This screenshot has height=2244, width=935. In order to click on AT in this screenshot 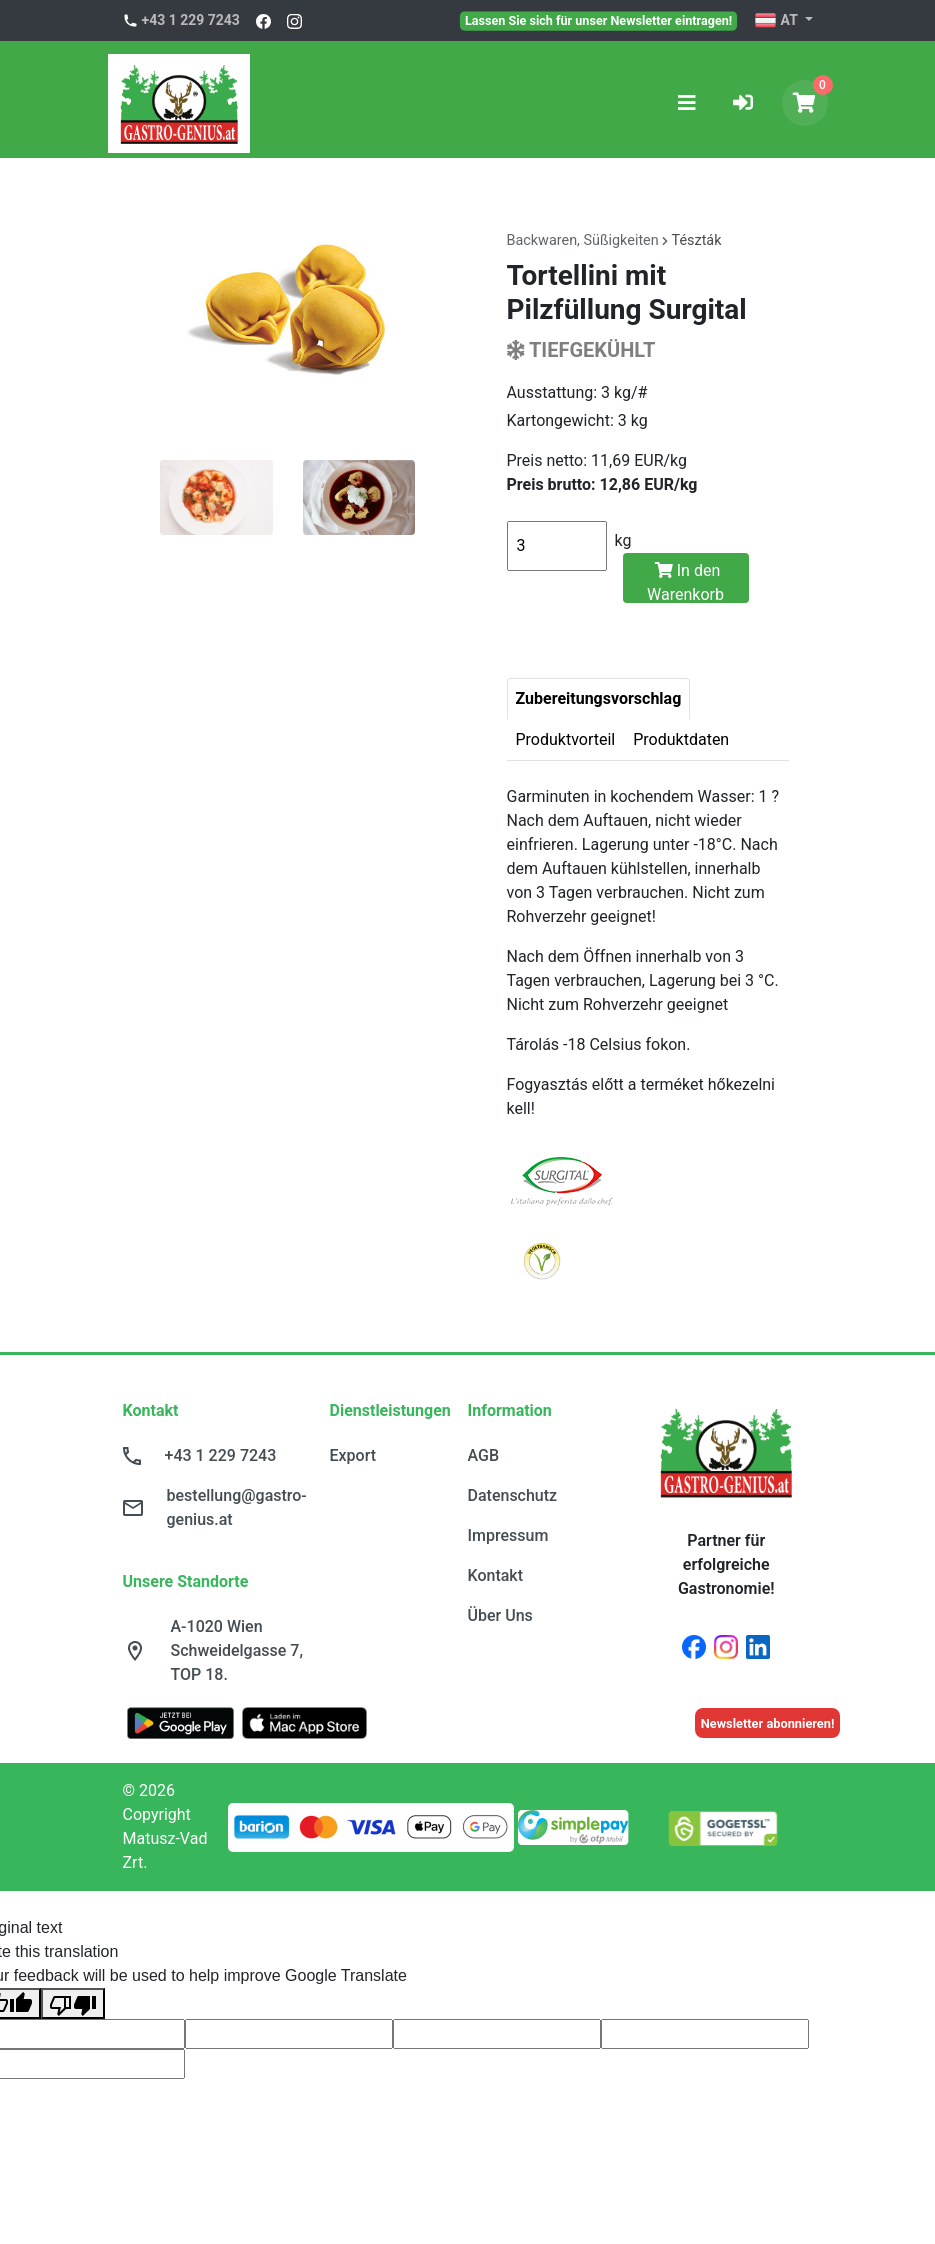, I will do `click(777, 21)`.